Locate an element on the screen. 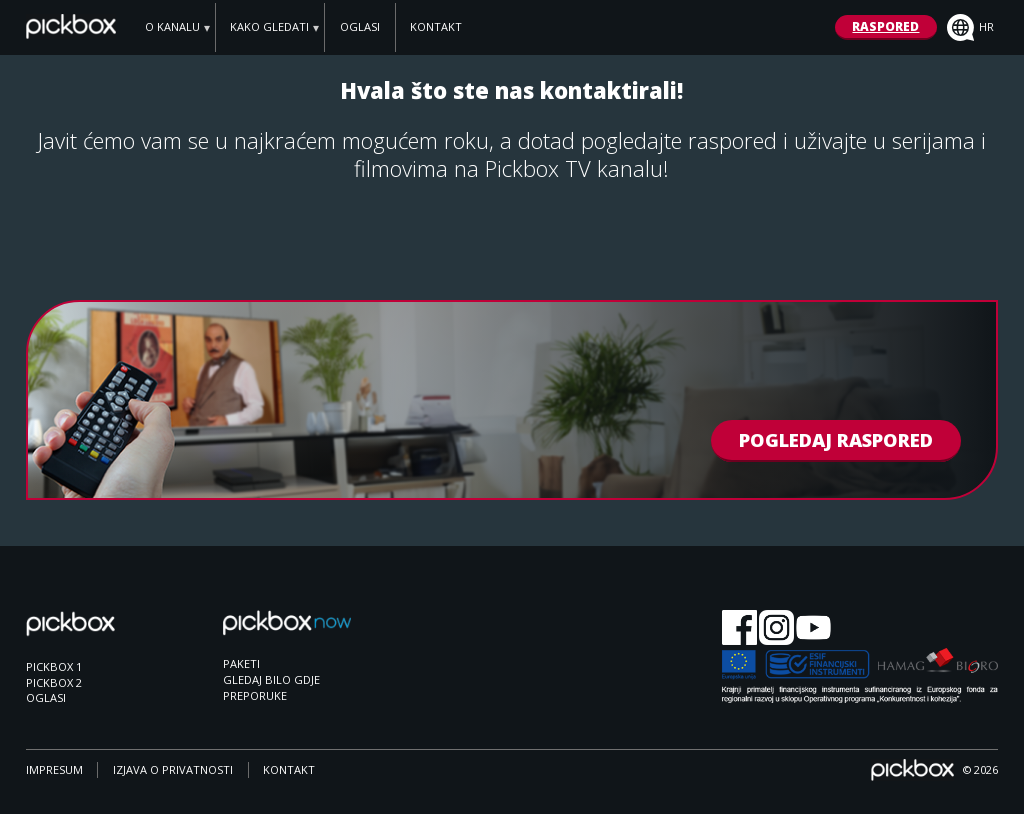 Image resolution: width=1024 pixels, height=814 pixels. GLEDAJ BILO GDJE is located at coordinates (271, 679).